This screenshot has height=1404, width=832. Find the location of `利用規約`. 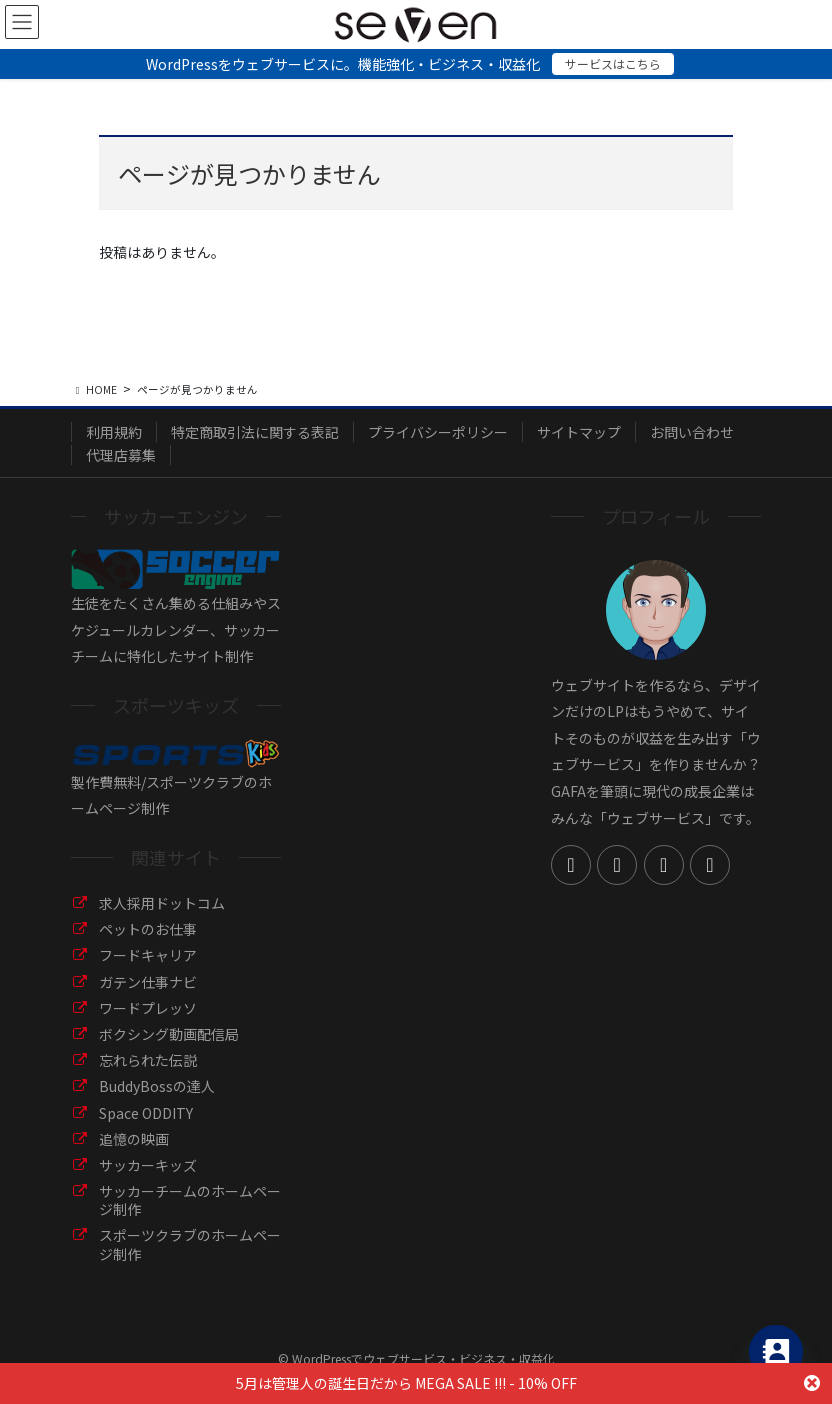

利用規約 is located at coordinates (114, 432).